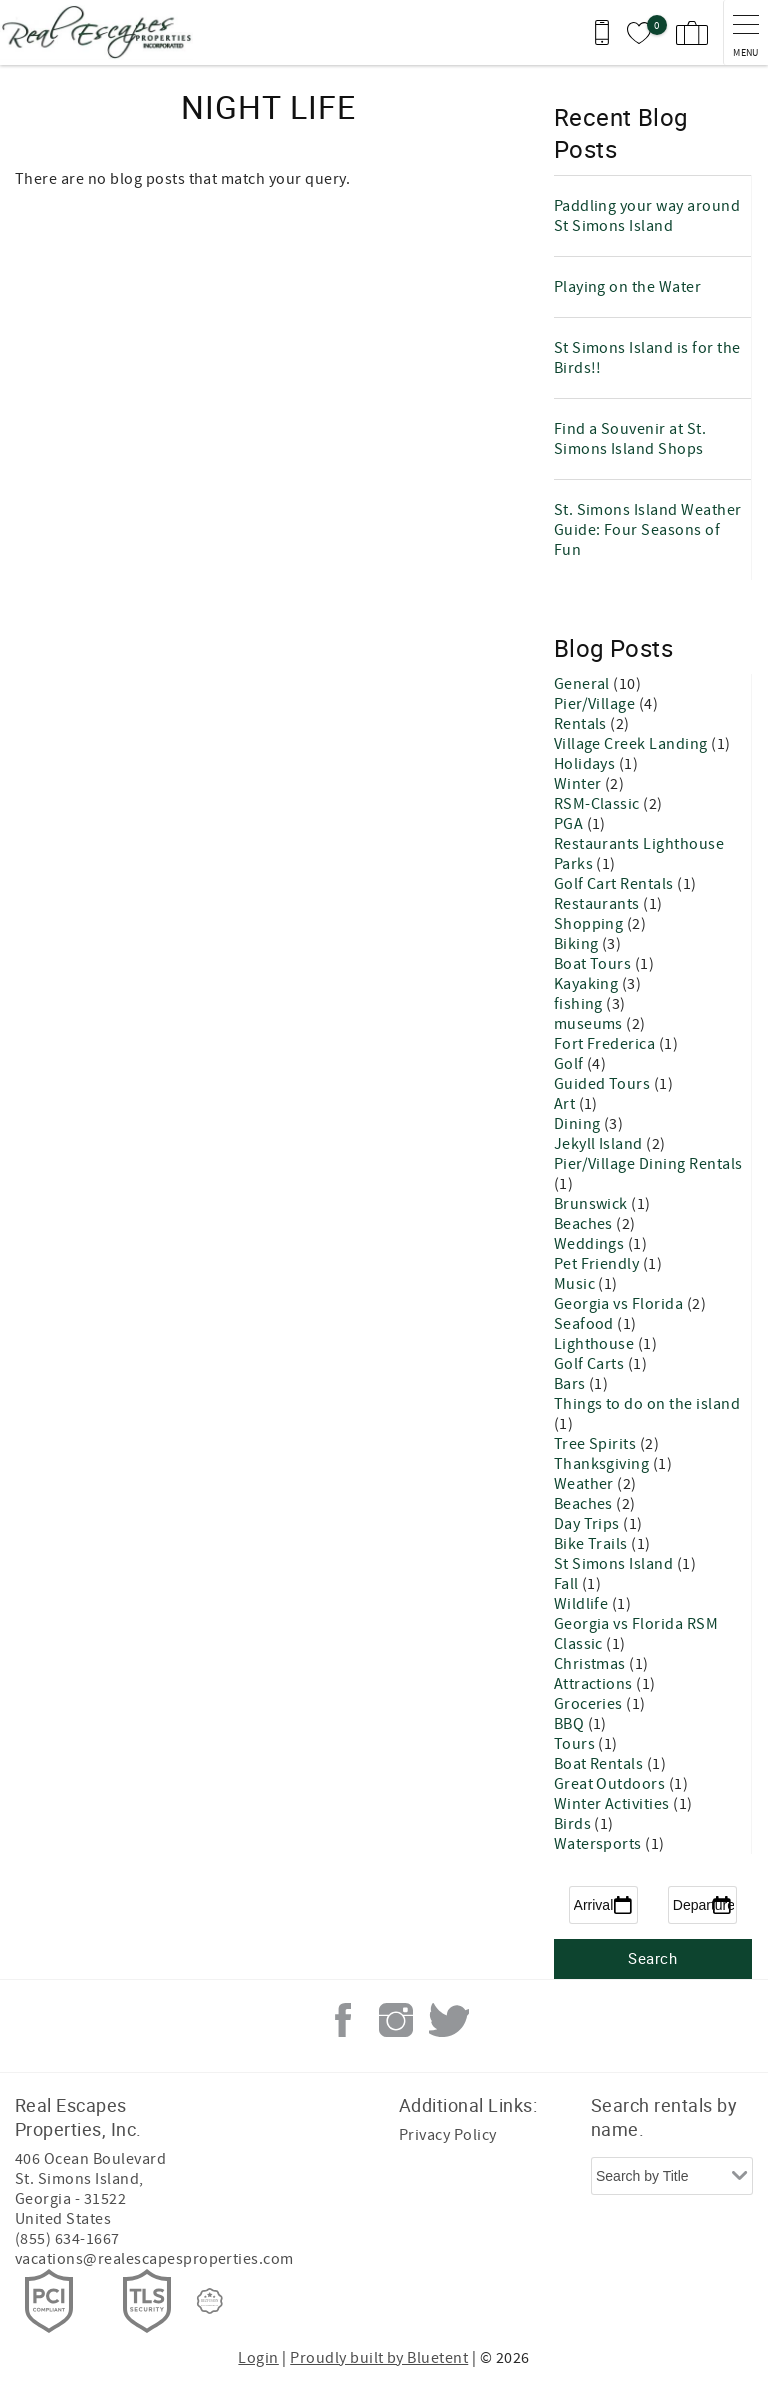 This screenshot has width=768, height=2383. I want to click on BBQ, so click(571, 1724).